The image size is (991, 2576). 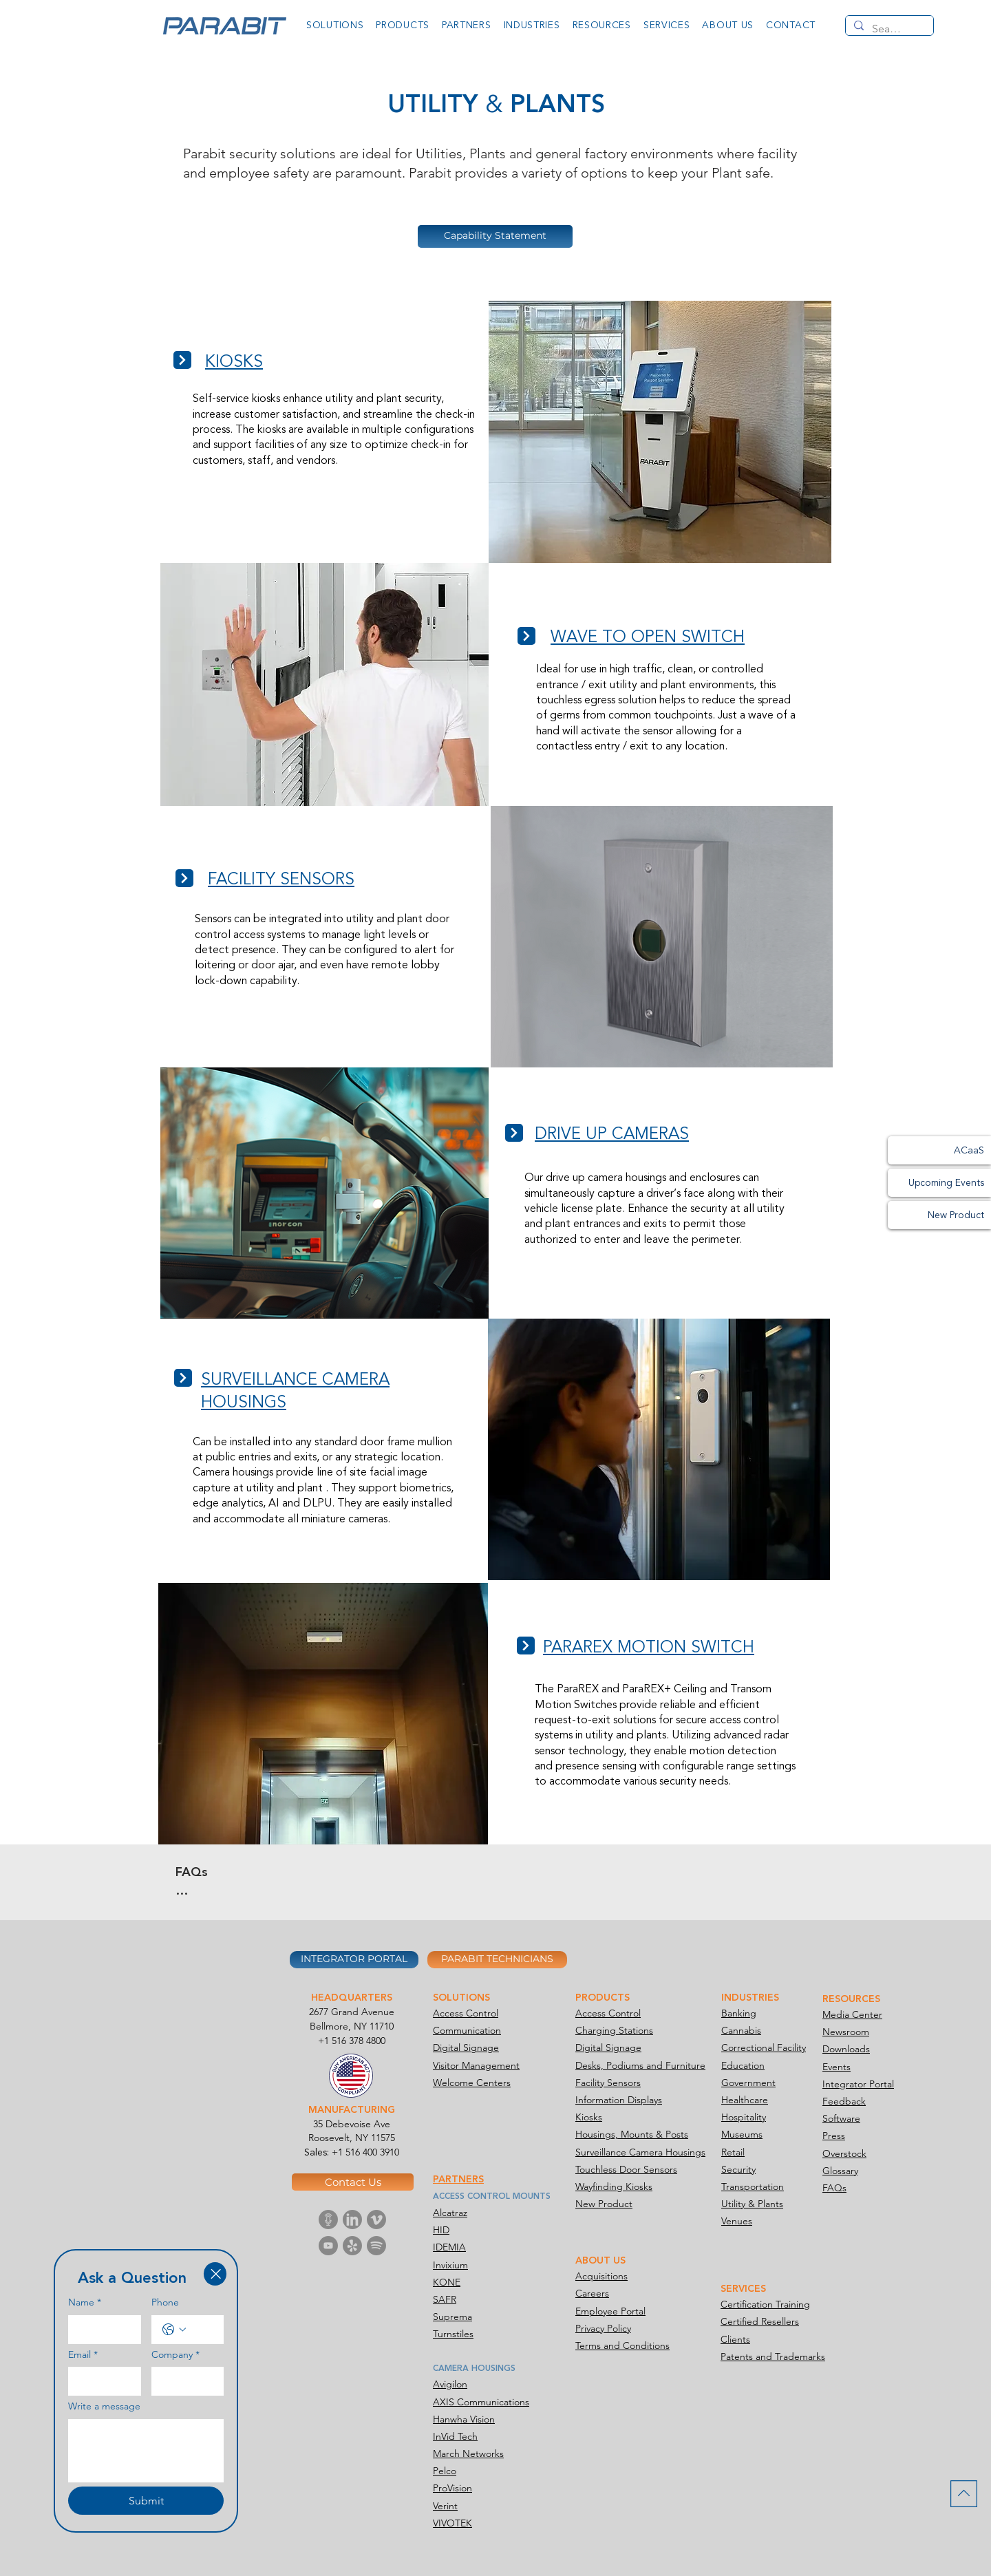 I want to click on Banking, so click(x=738, y=2013).